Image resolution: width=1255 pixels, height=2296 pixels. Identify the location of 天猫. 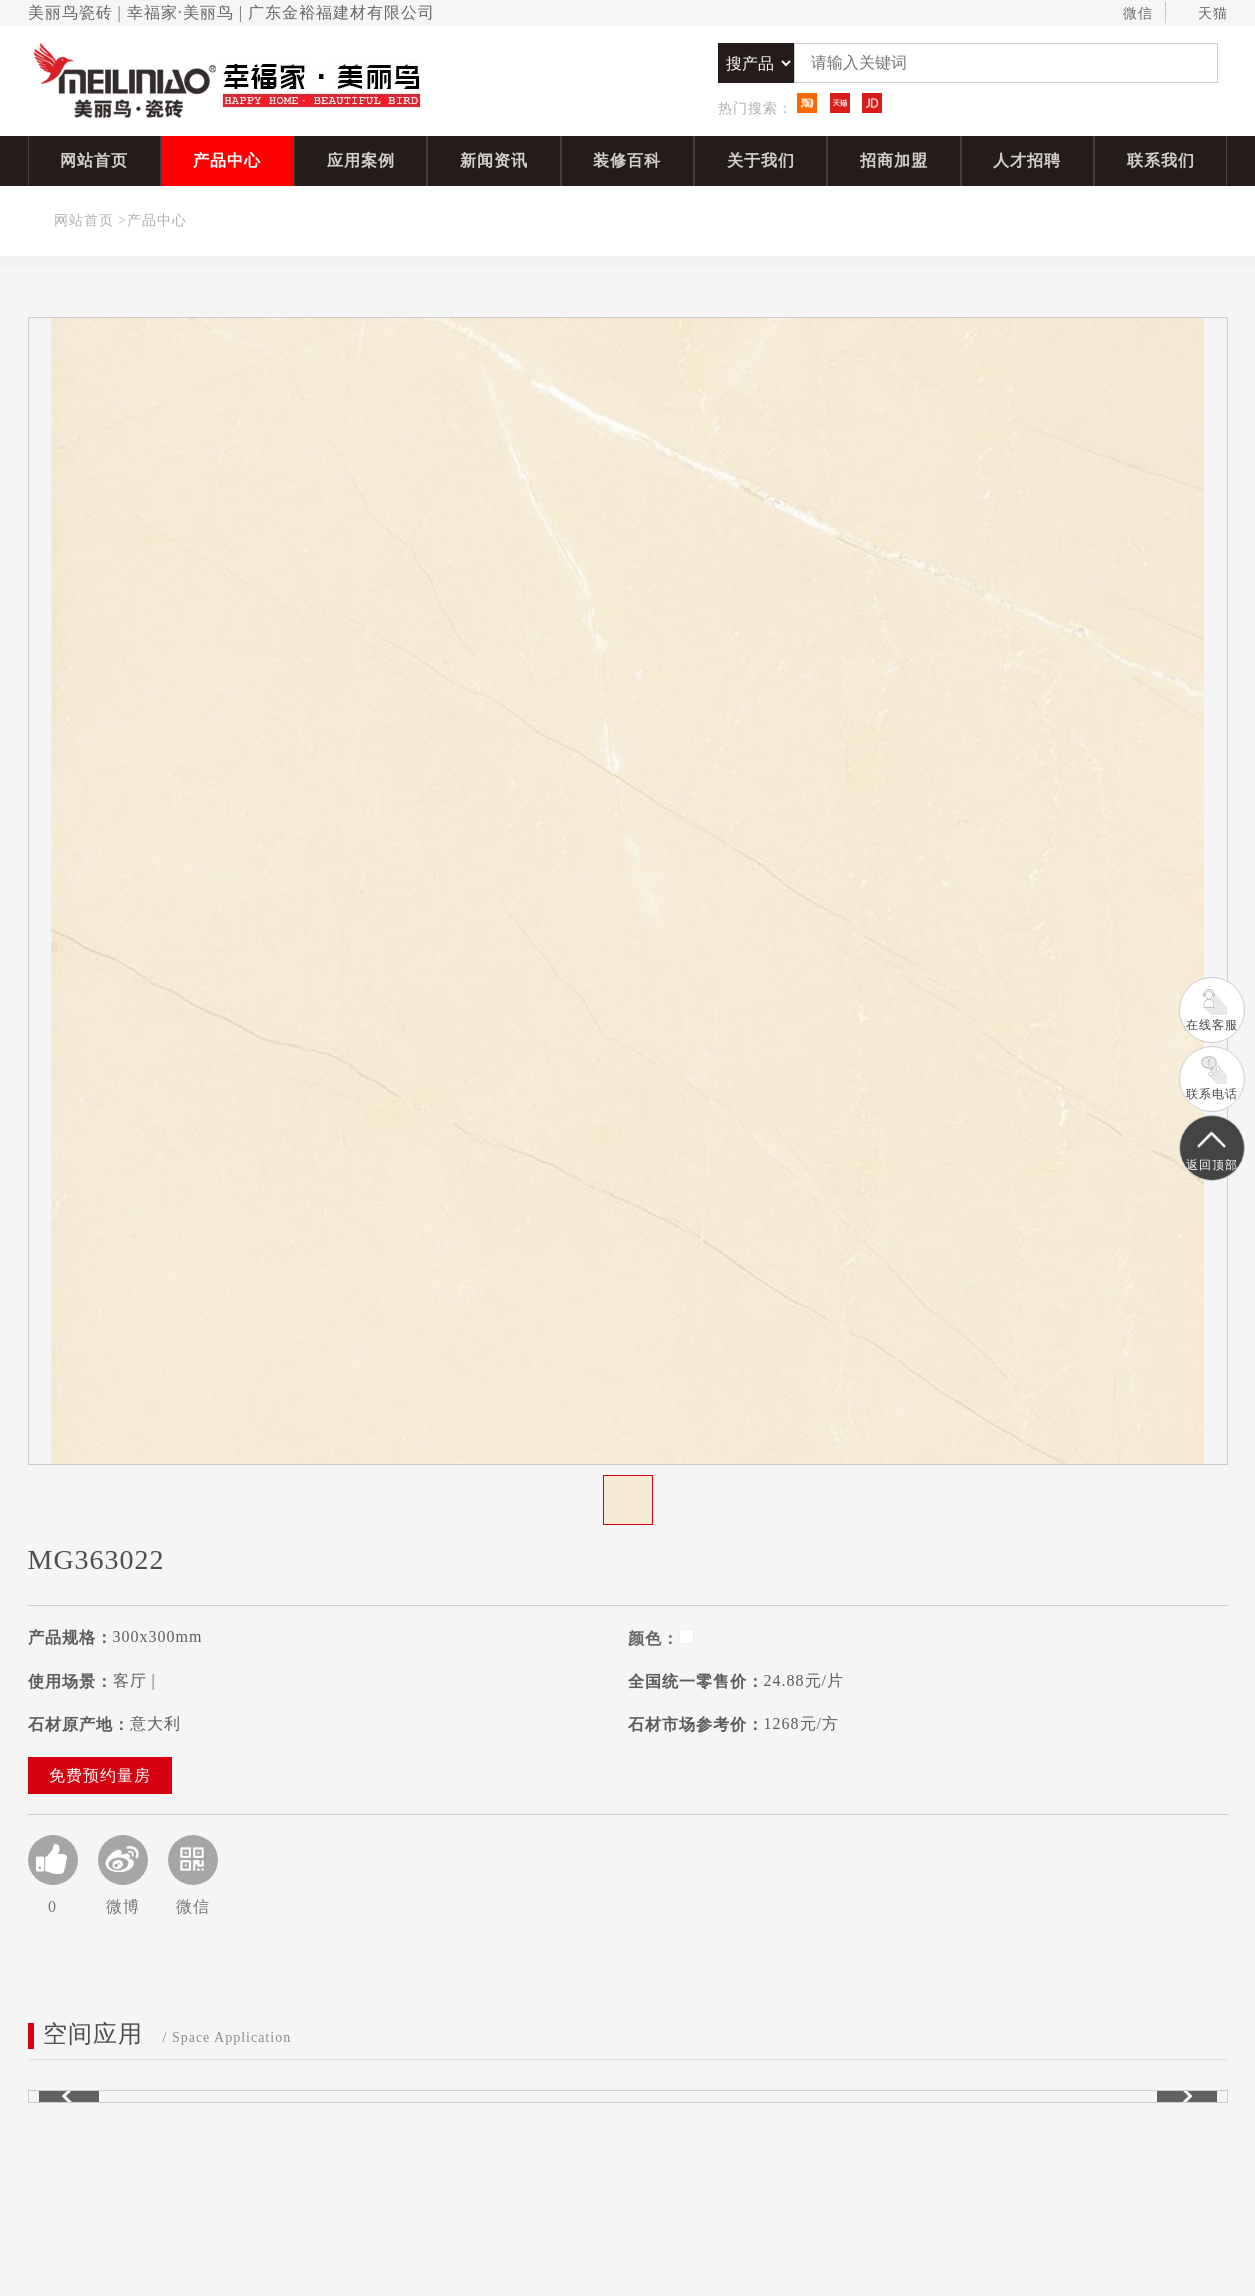
(1203, 14).